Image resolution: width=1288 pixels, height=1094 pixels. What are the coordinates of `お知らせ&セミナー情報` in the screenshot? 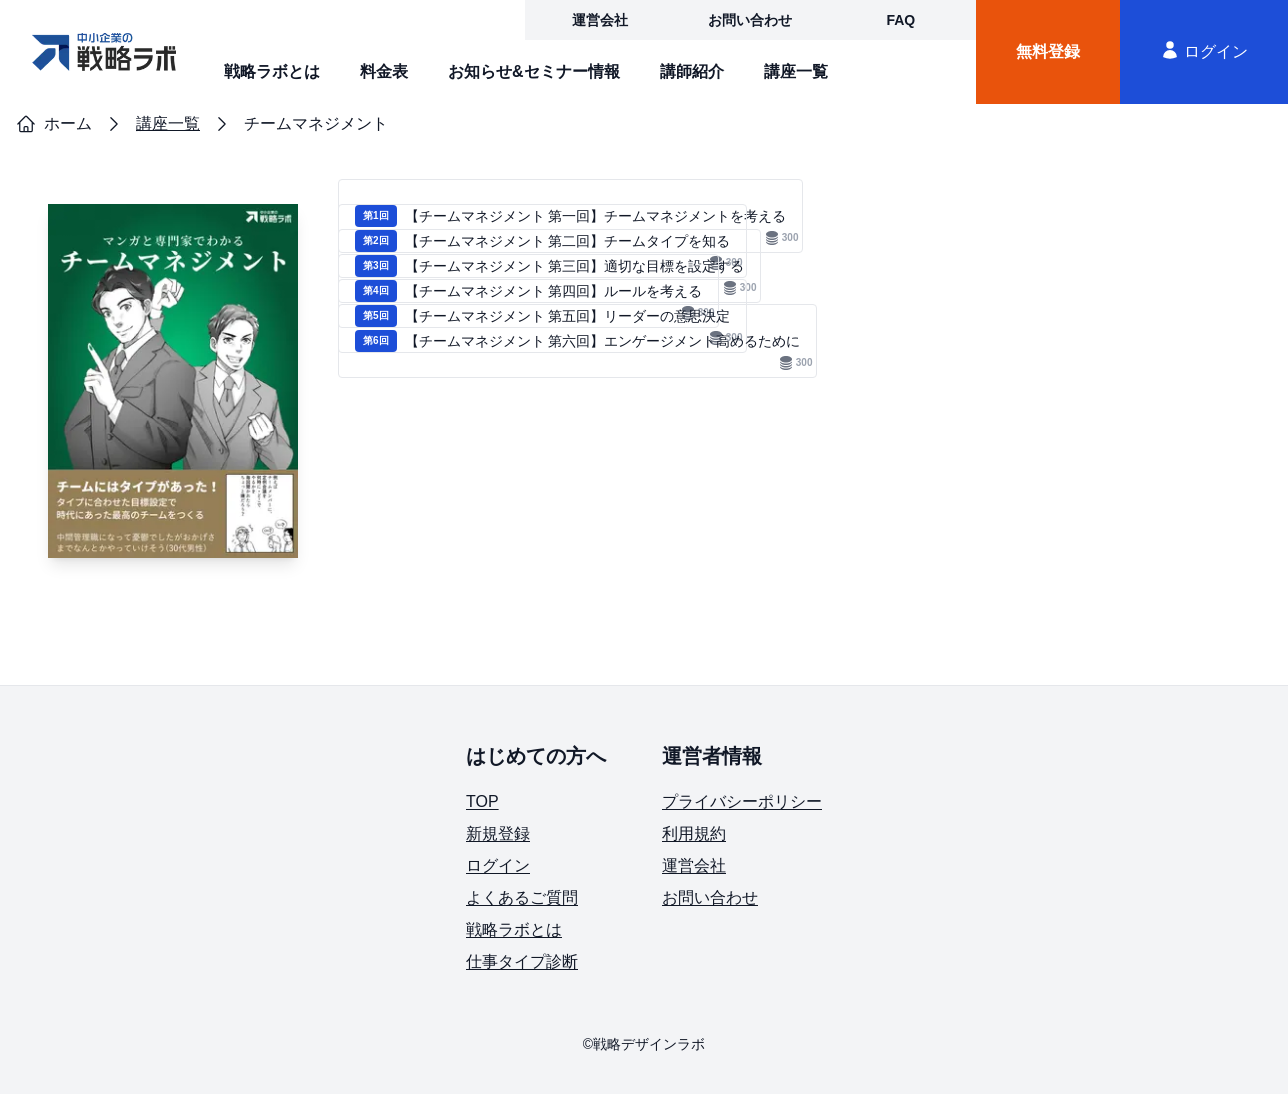 It's located at (534, 71).